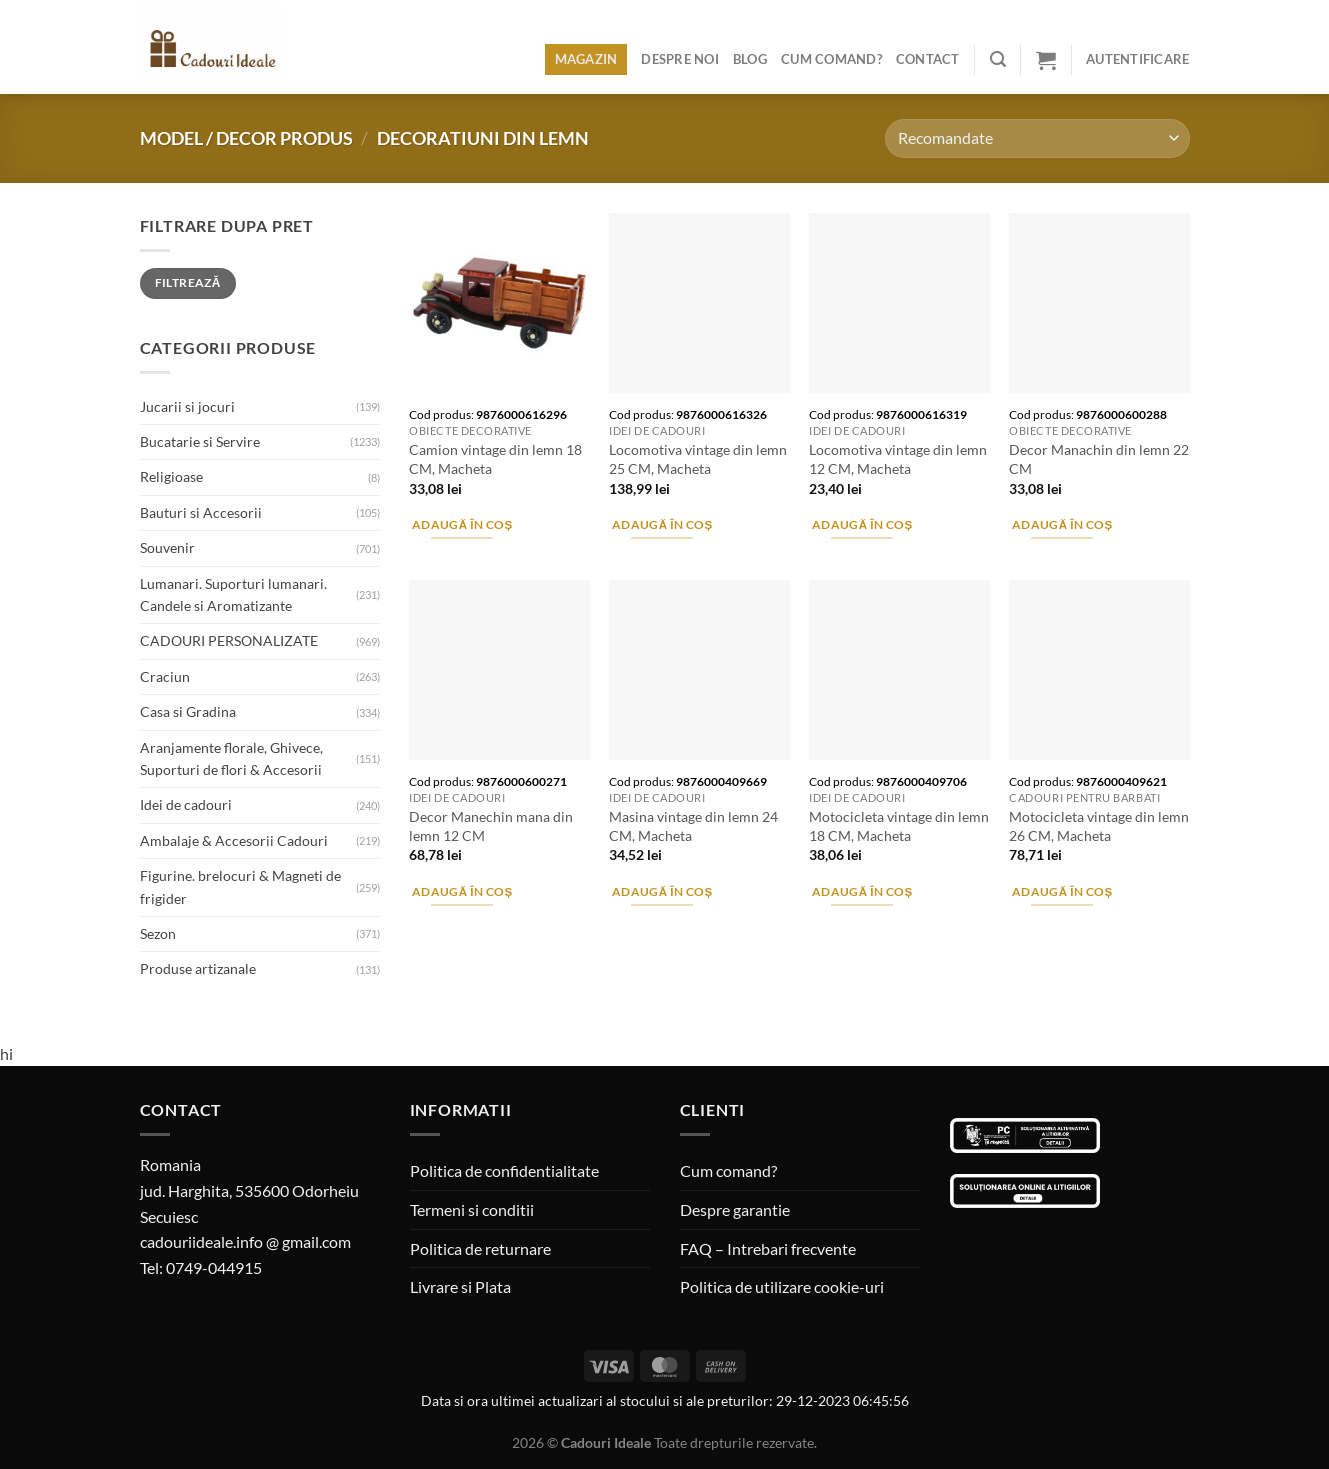 This screenshot has width=1329, height=1469. I want to click on Termeni si conditii, so click(472, 1209).